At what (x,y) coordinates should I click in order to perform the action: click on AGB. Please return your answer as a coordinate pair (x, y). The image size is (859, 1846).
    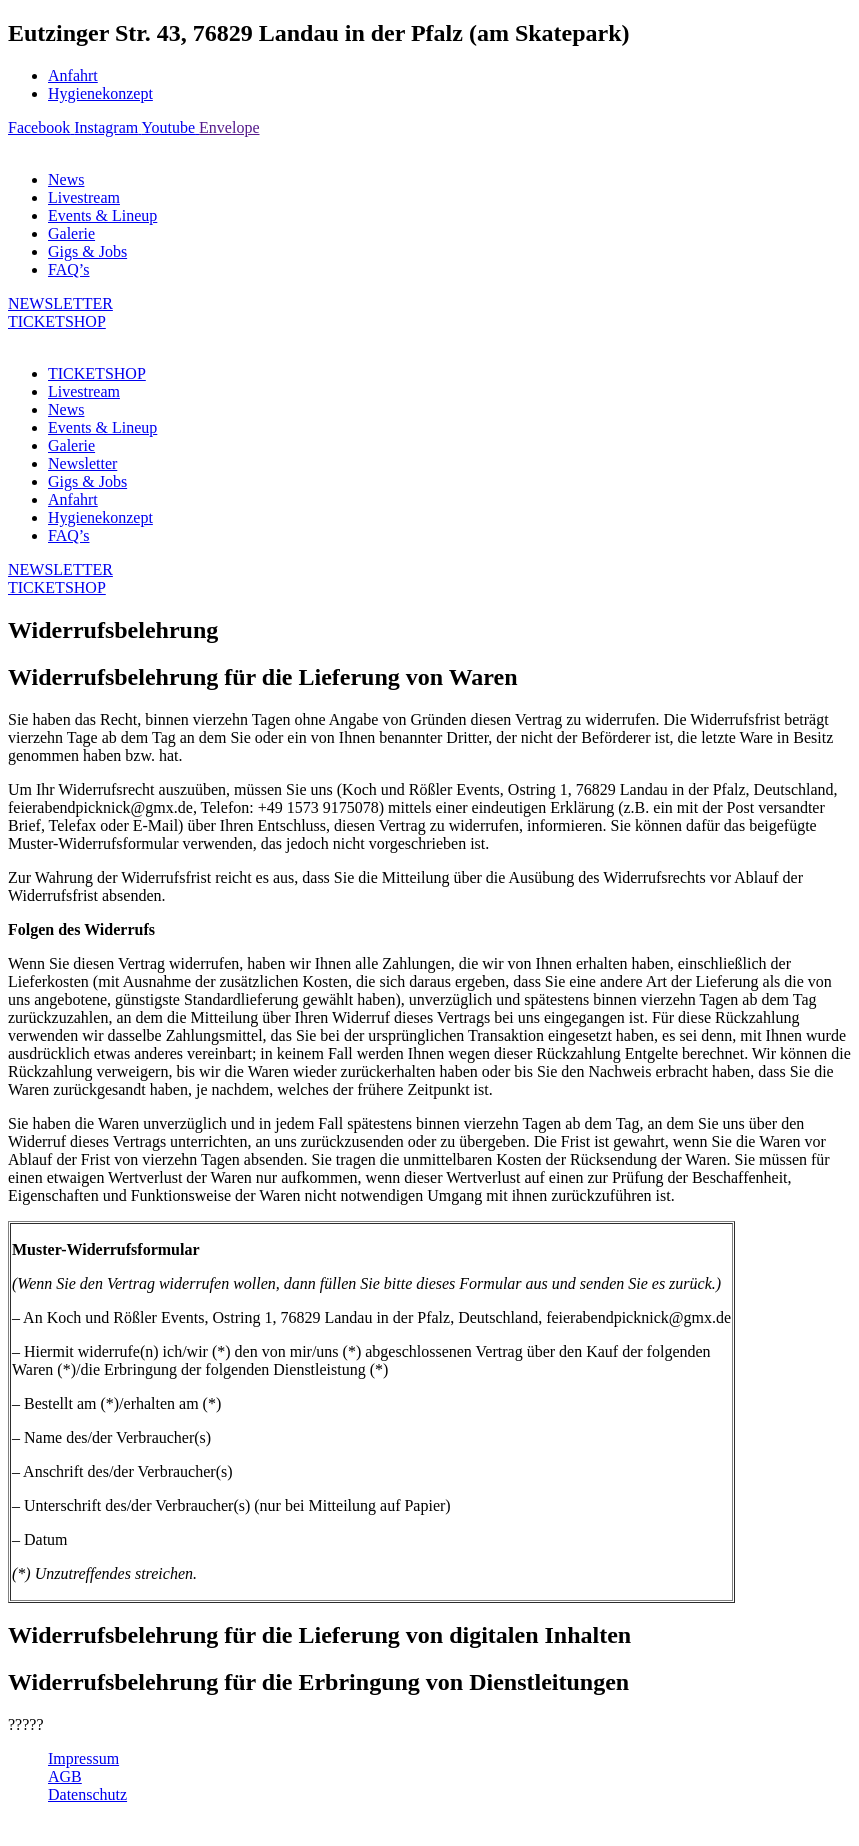
    Looking at the image, I should click on (65, 1776).